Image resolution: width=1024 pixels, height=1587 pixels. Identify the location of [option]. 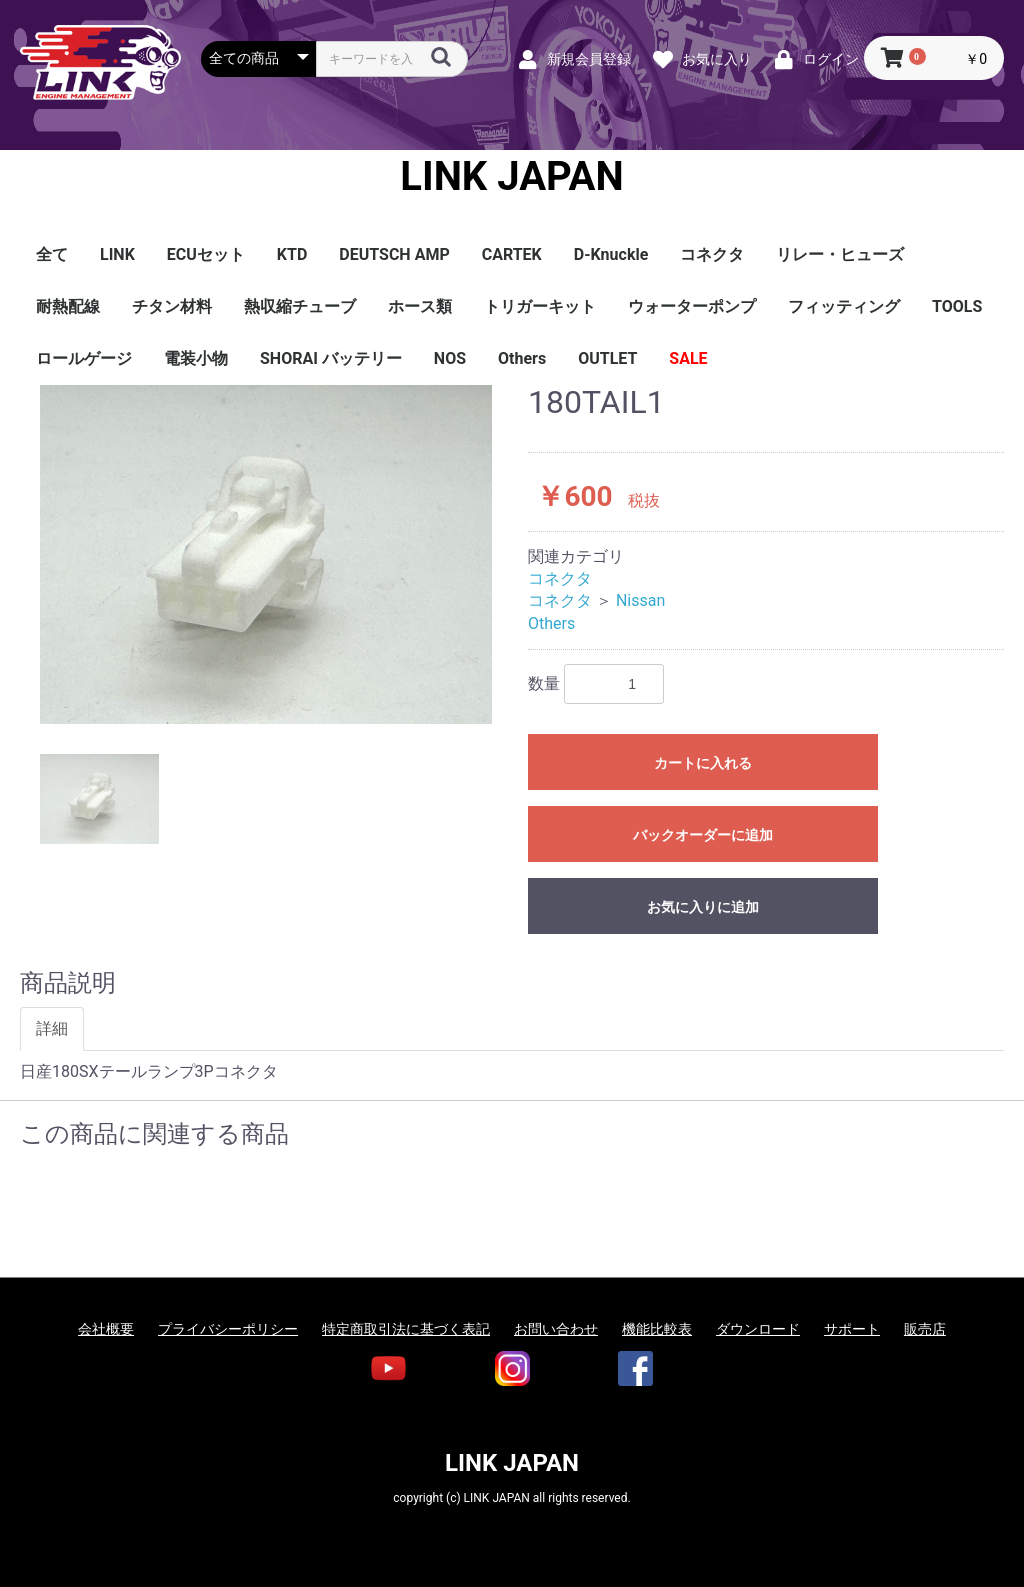
(266, 554).